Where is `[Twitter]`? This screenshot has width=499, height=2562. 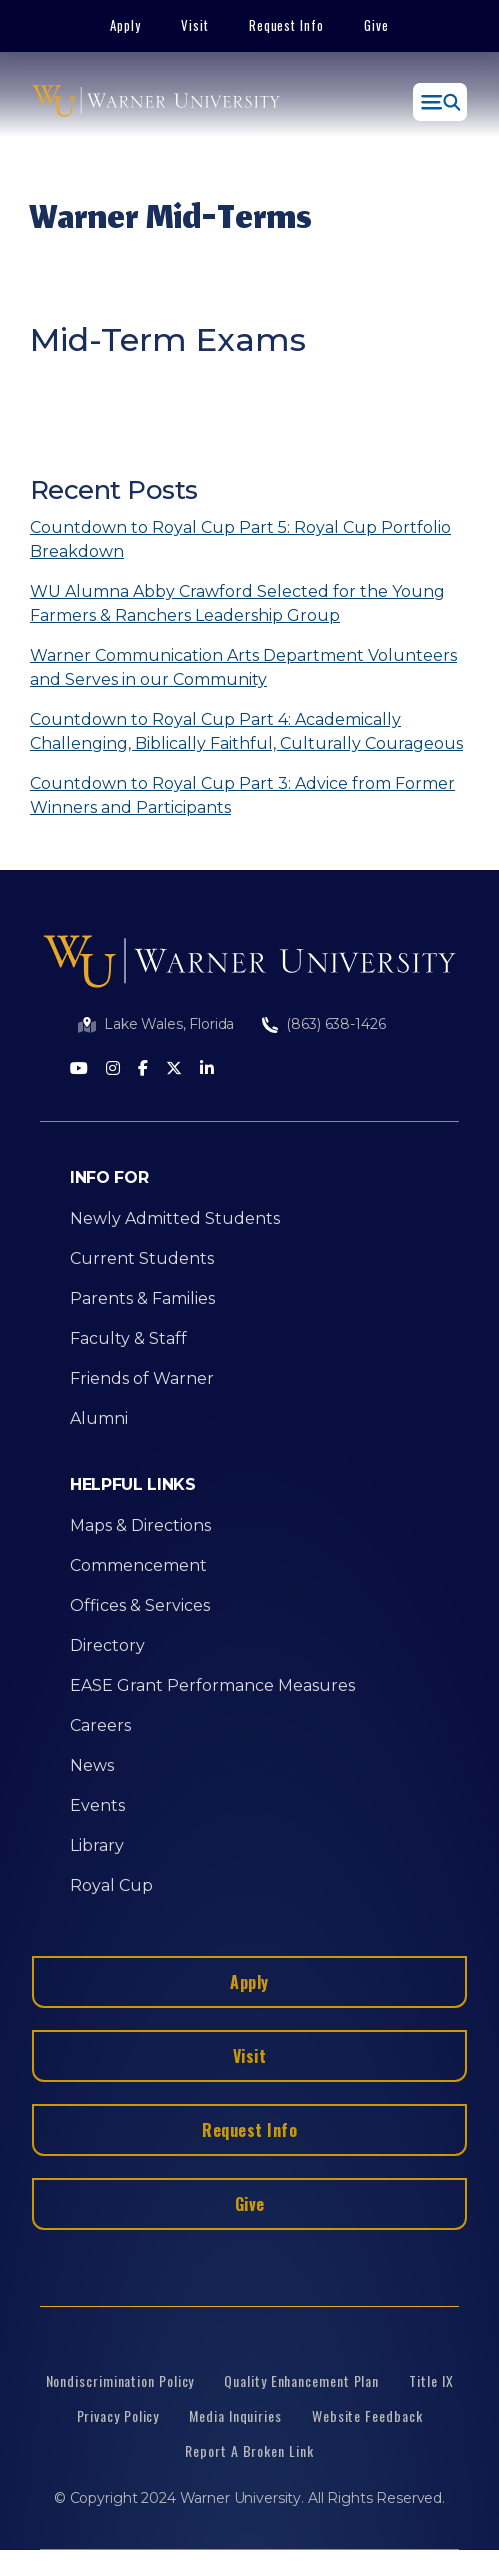 [Twitter] is located at coordinates (174, 1069).